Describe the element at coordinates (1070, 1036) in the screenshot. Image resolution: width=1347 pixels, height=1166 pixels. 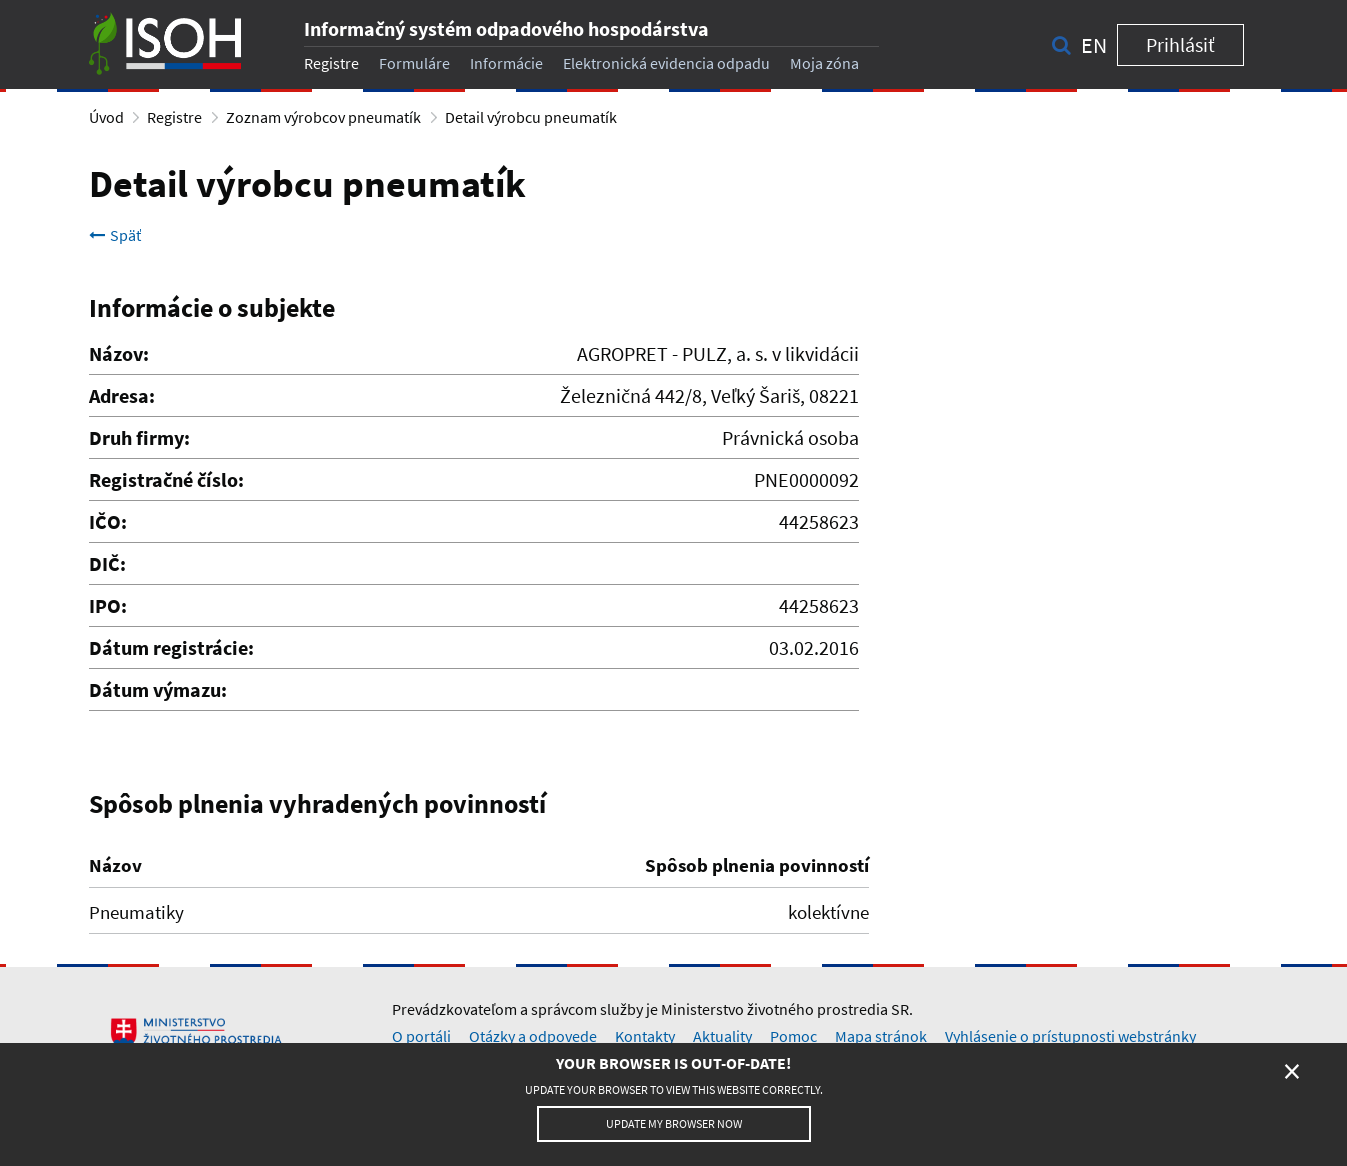
I see `Vyhlásenie o prístupnosti webstránky` at that location.